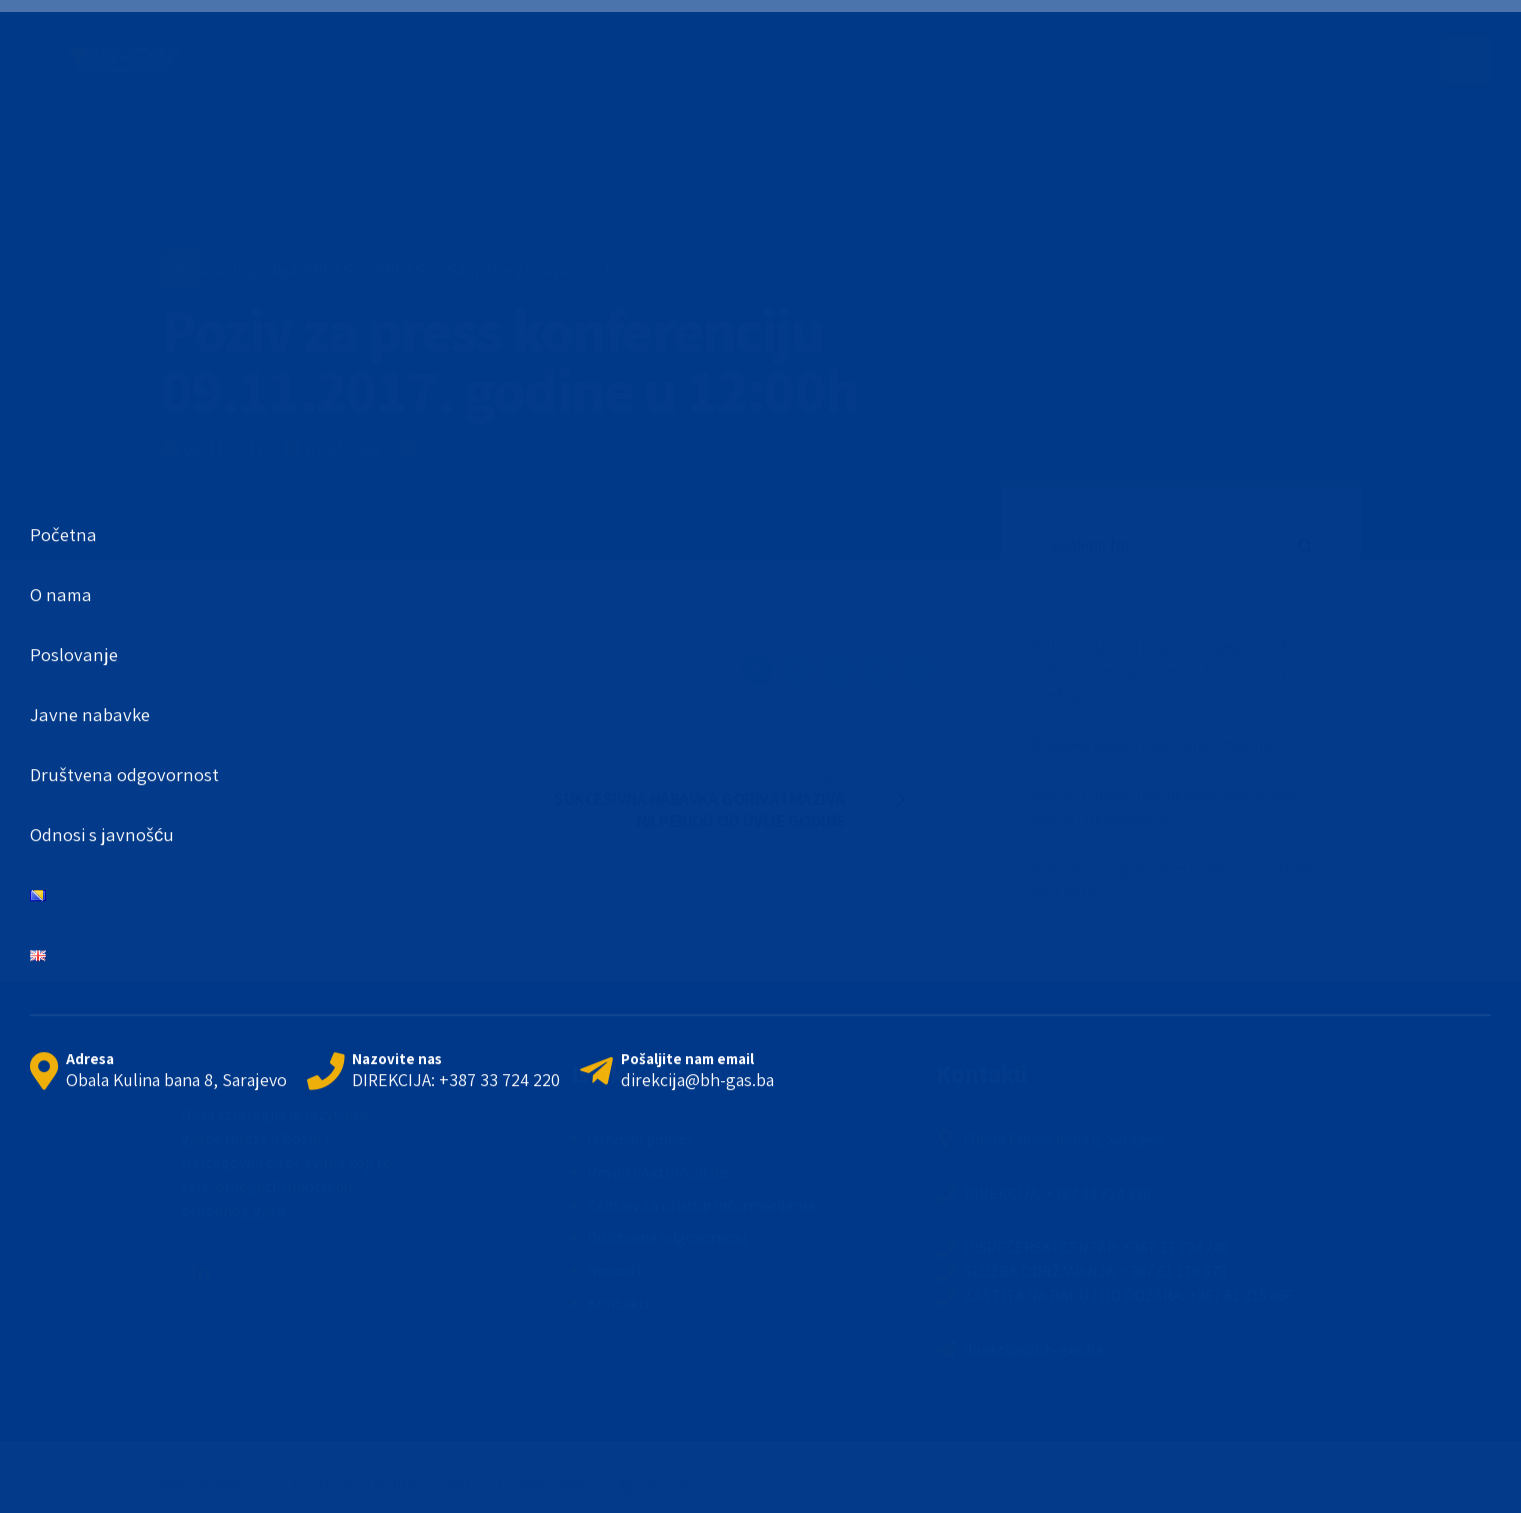 The height and width of the screenshot is (1513, 1521). I want to click on Osnovni podaci, so click(639, 1139).